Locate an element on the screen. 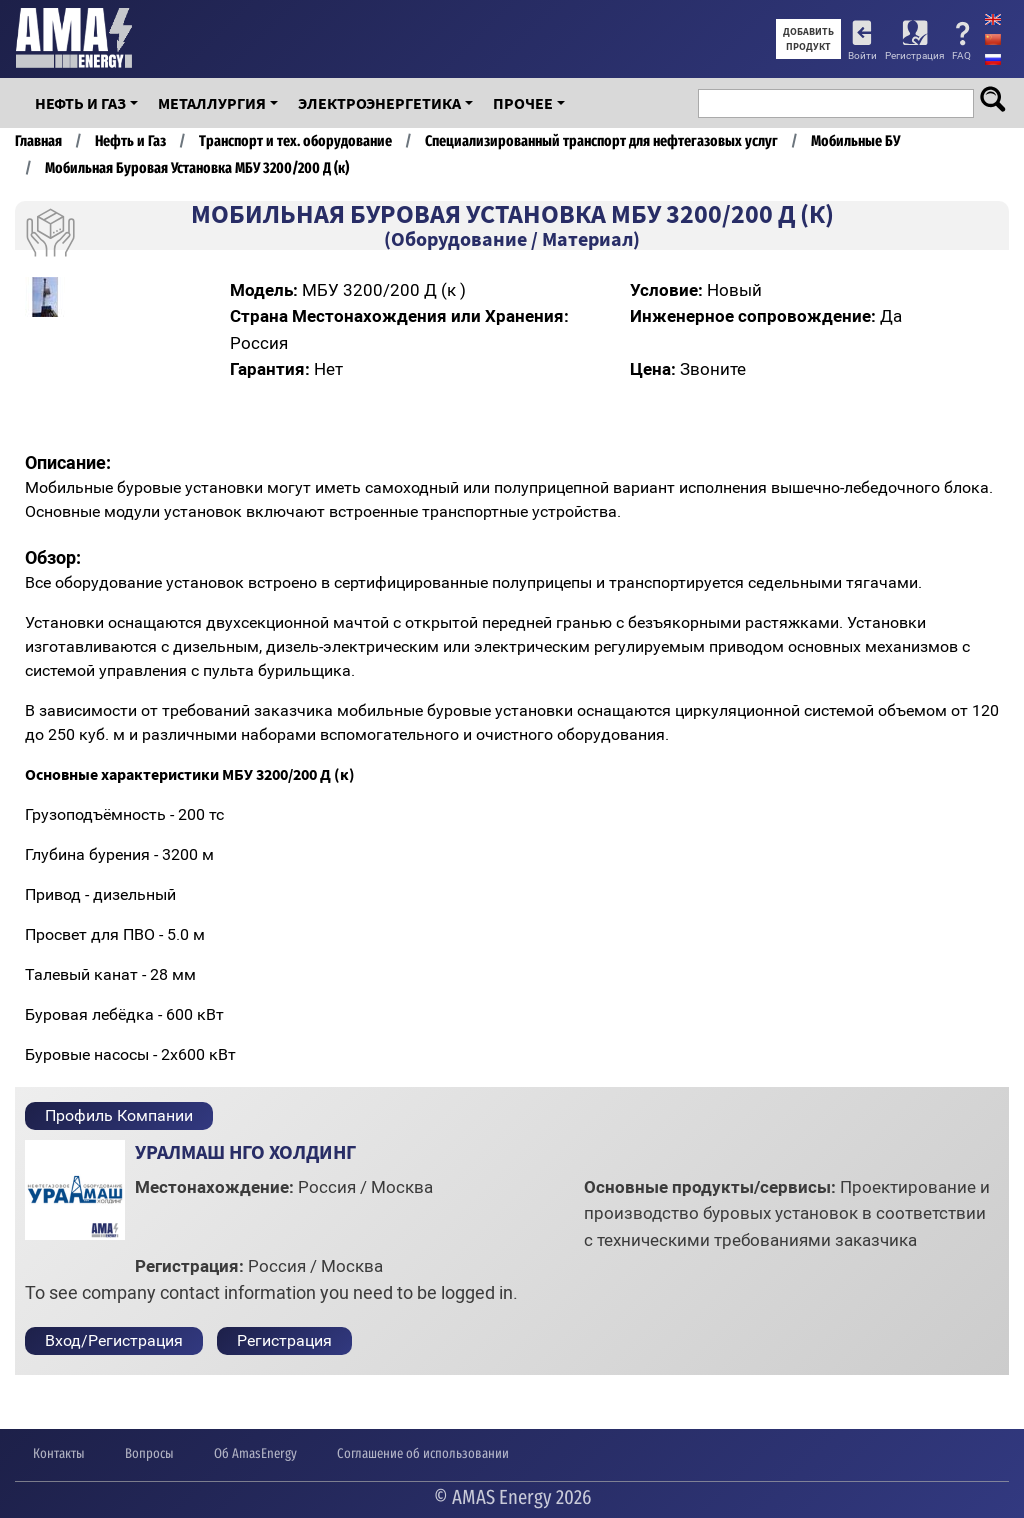  Мобильная Буровая Установка МБУ 3200/200 Д (к) is located at coordinates (197, 168).